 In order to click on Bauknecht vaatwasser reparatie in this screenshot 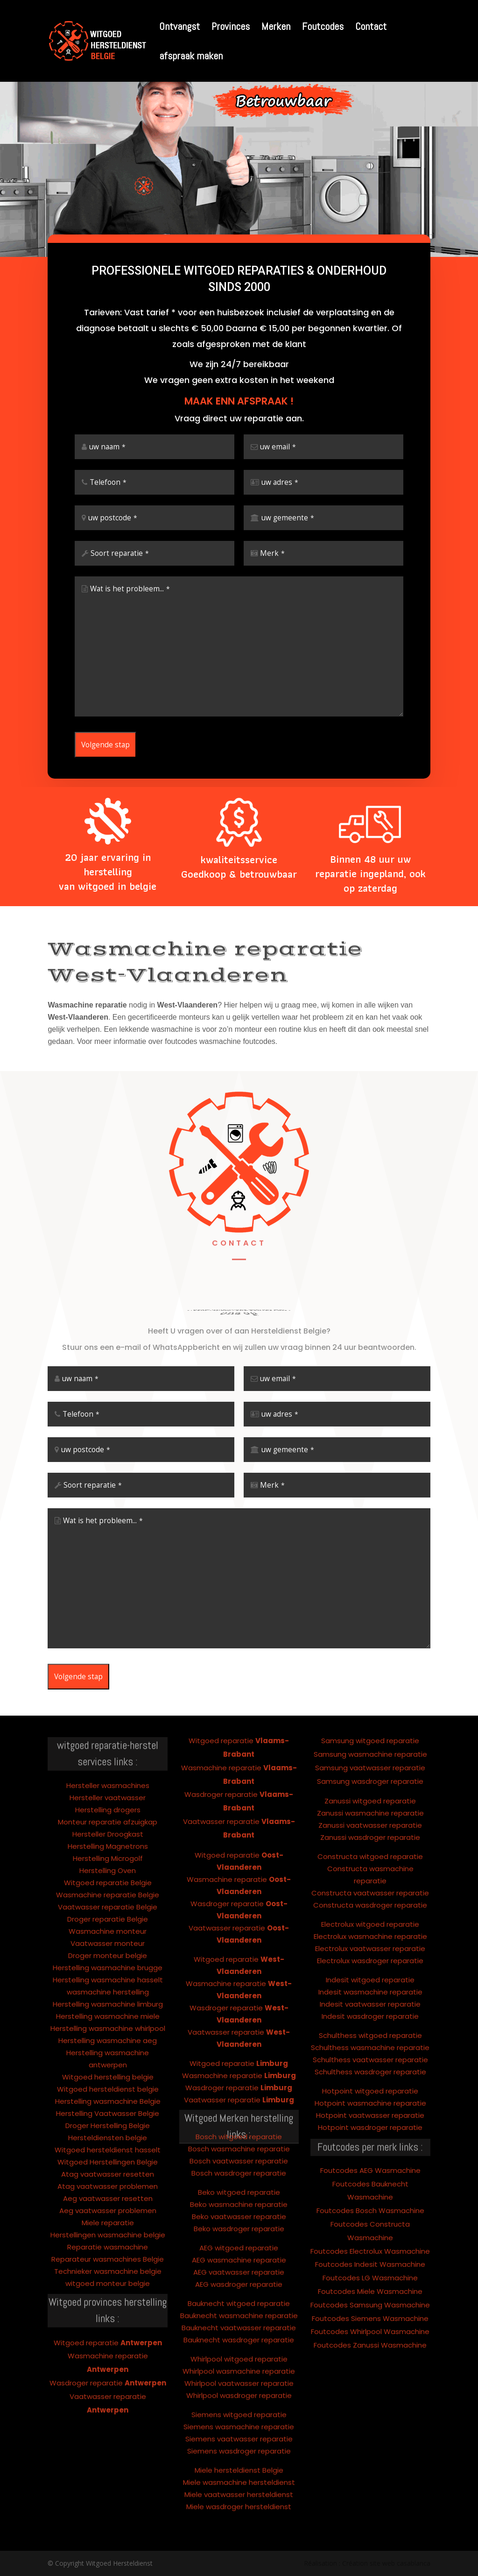, I will do `click(239, 2273)`.